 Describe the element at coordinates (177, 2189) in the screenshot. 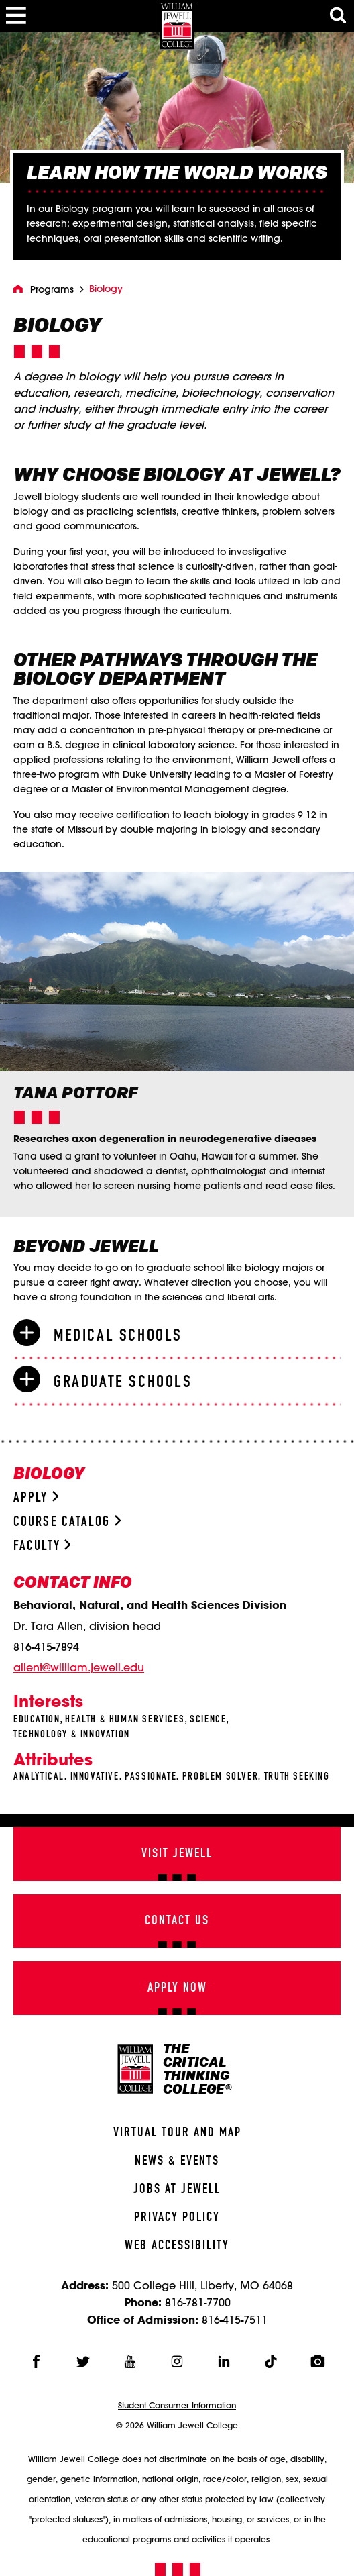

I see `Jobs At Jewell` at that location.